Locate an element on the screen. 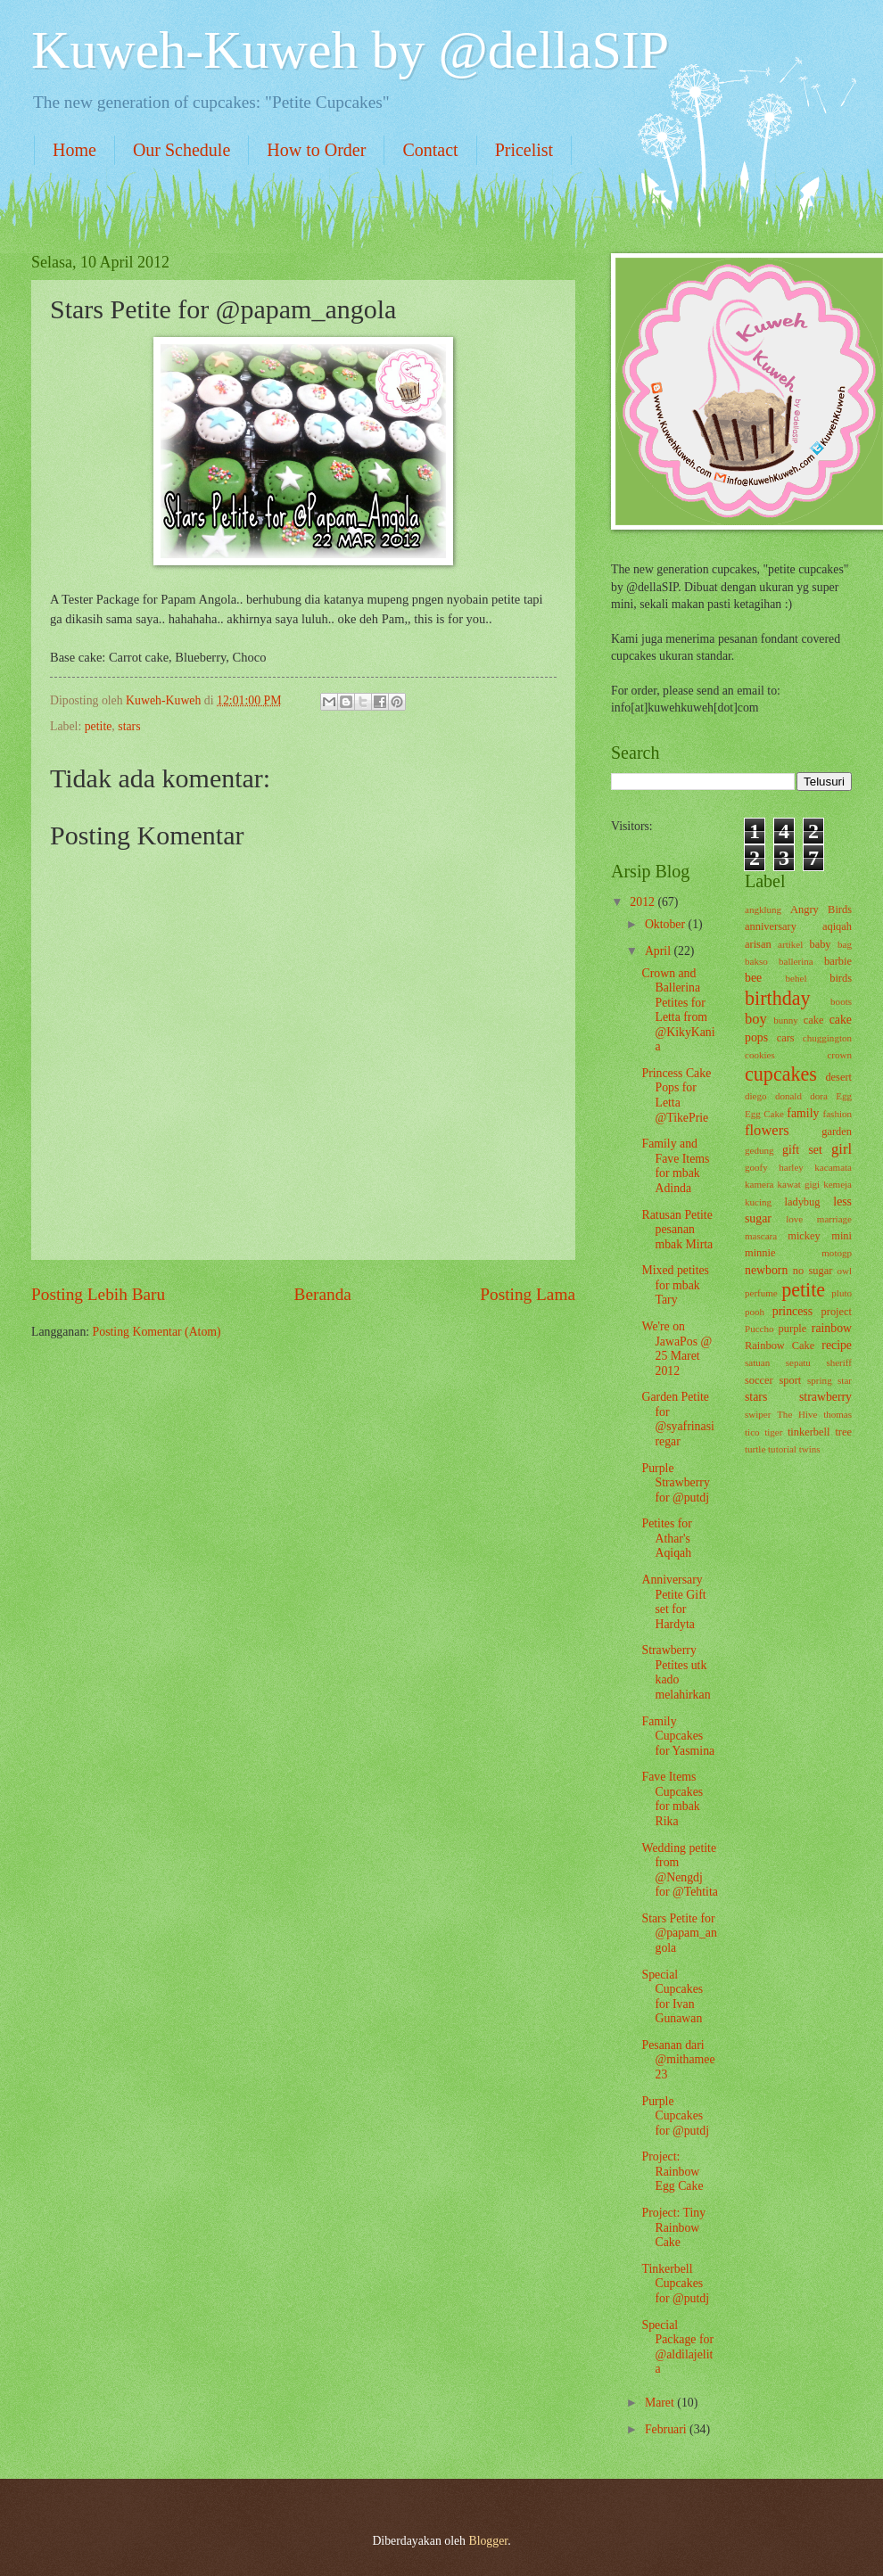  minnie is located at coordinates (760, 1253).